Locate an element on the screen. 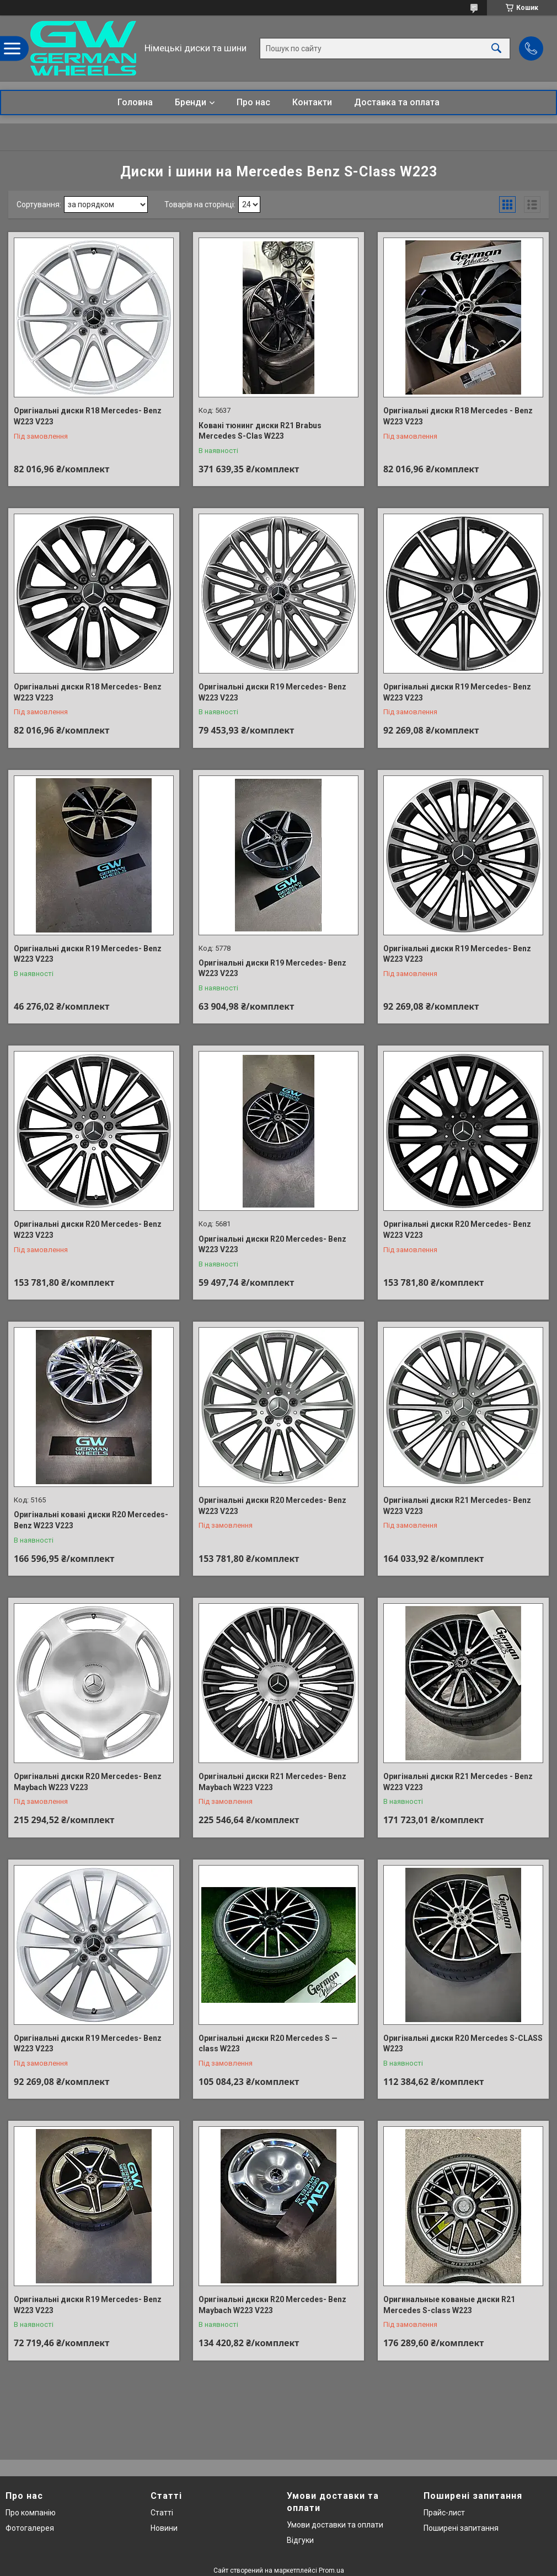  Оригінальні диски R20 Mercedes- Benz W223 V223 is located at coordinates (88, 1230).